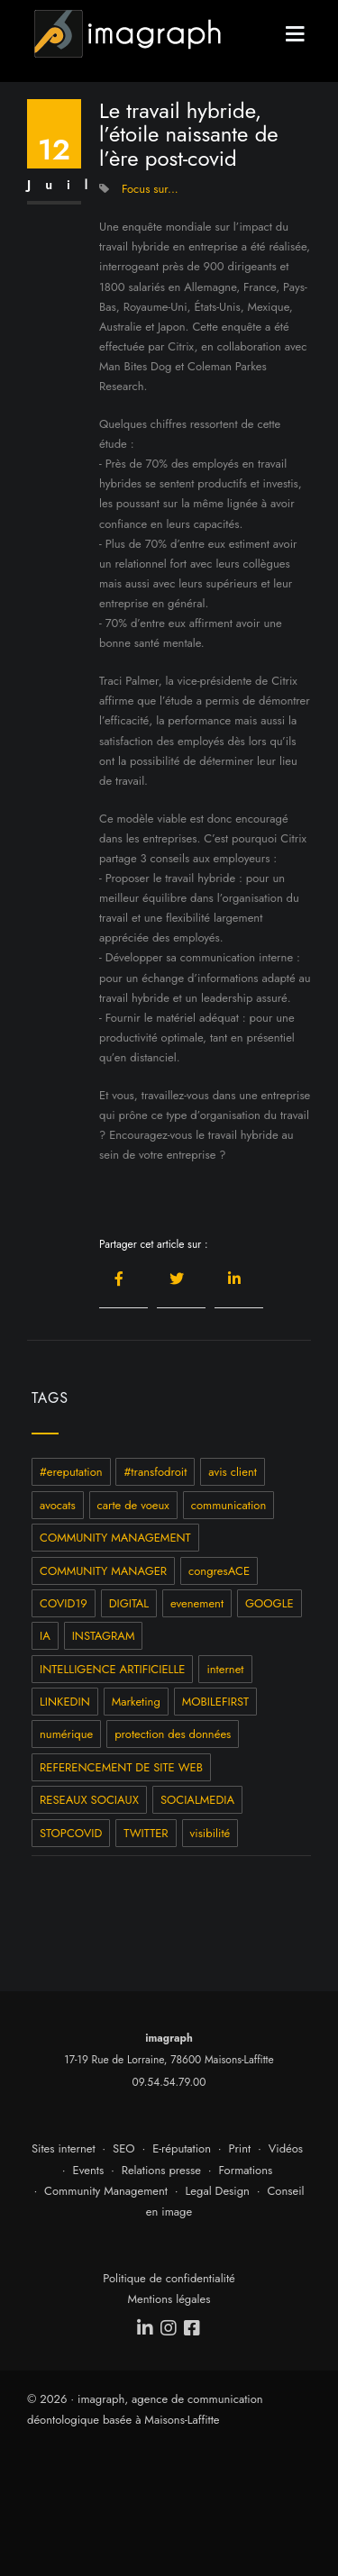 This screenshot has width=338, height=2576. Describe the element at coordinates (103, 1635) in the screenshot. I see `INSTAGRAM` at that location.